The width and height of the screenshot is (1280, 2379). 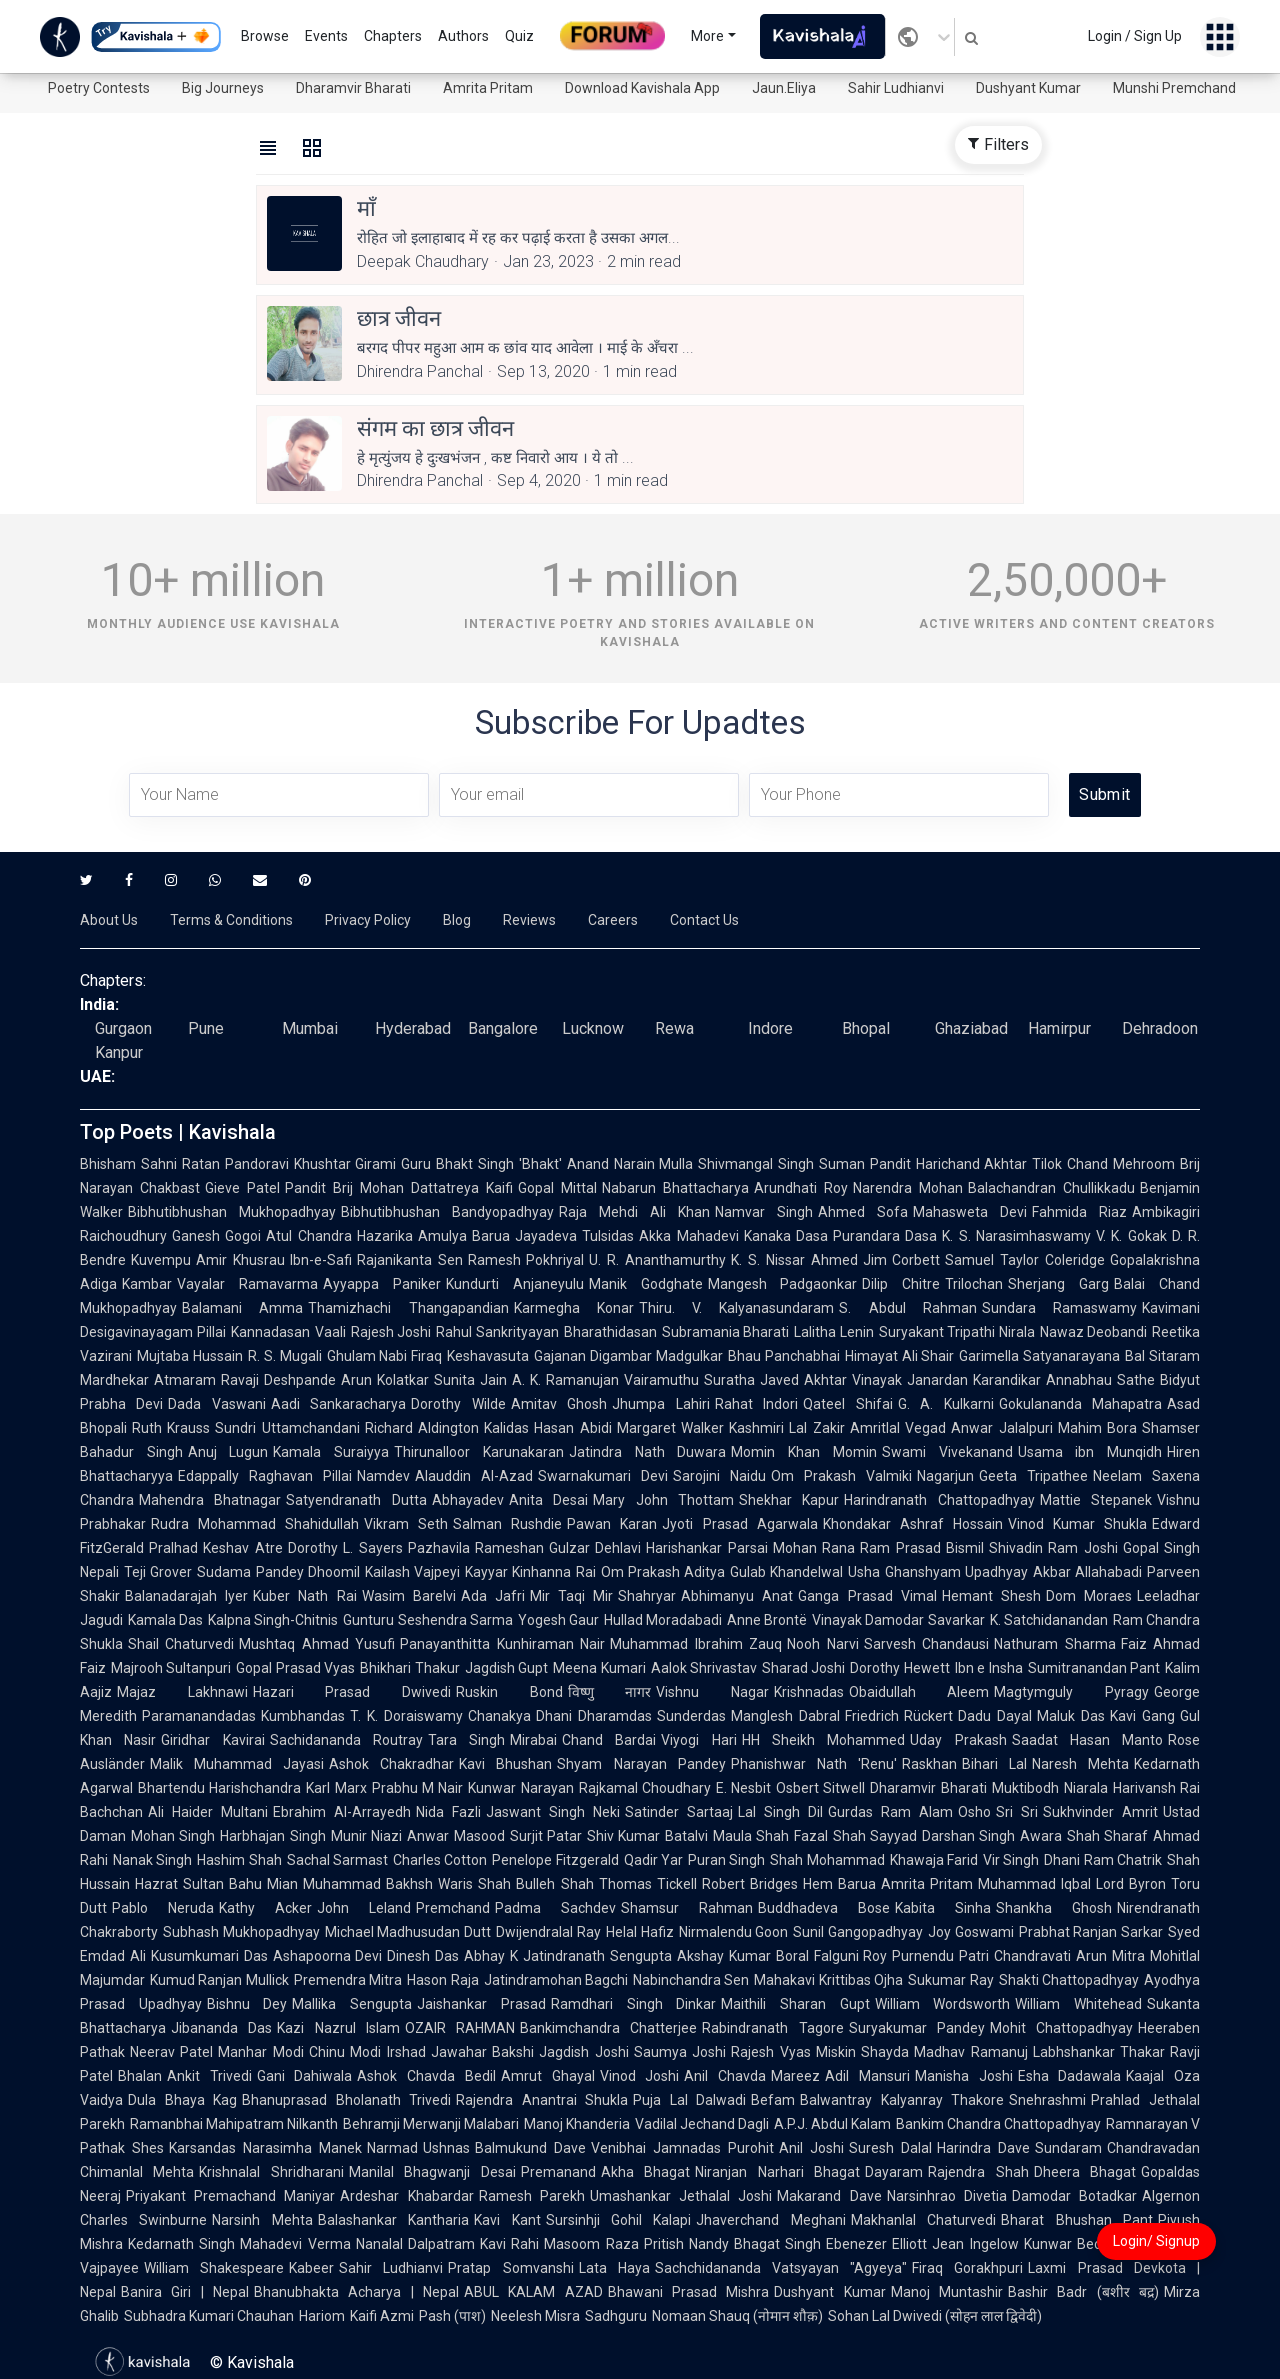 What do you see at coordinates (406, 1716) in the screenshot?
I see `T. K. Doraiswamy` at bounding box center [406, 1716].